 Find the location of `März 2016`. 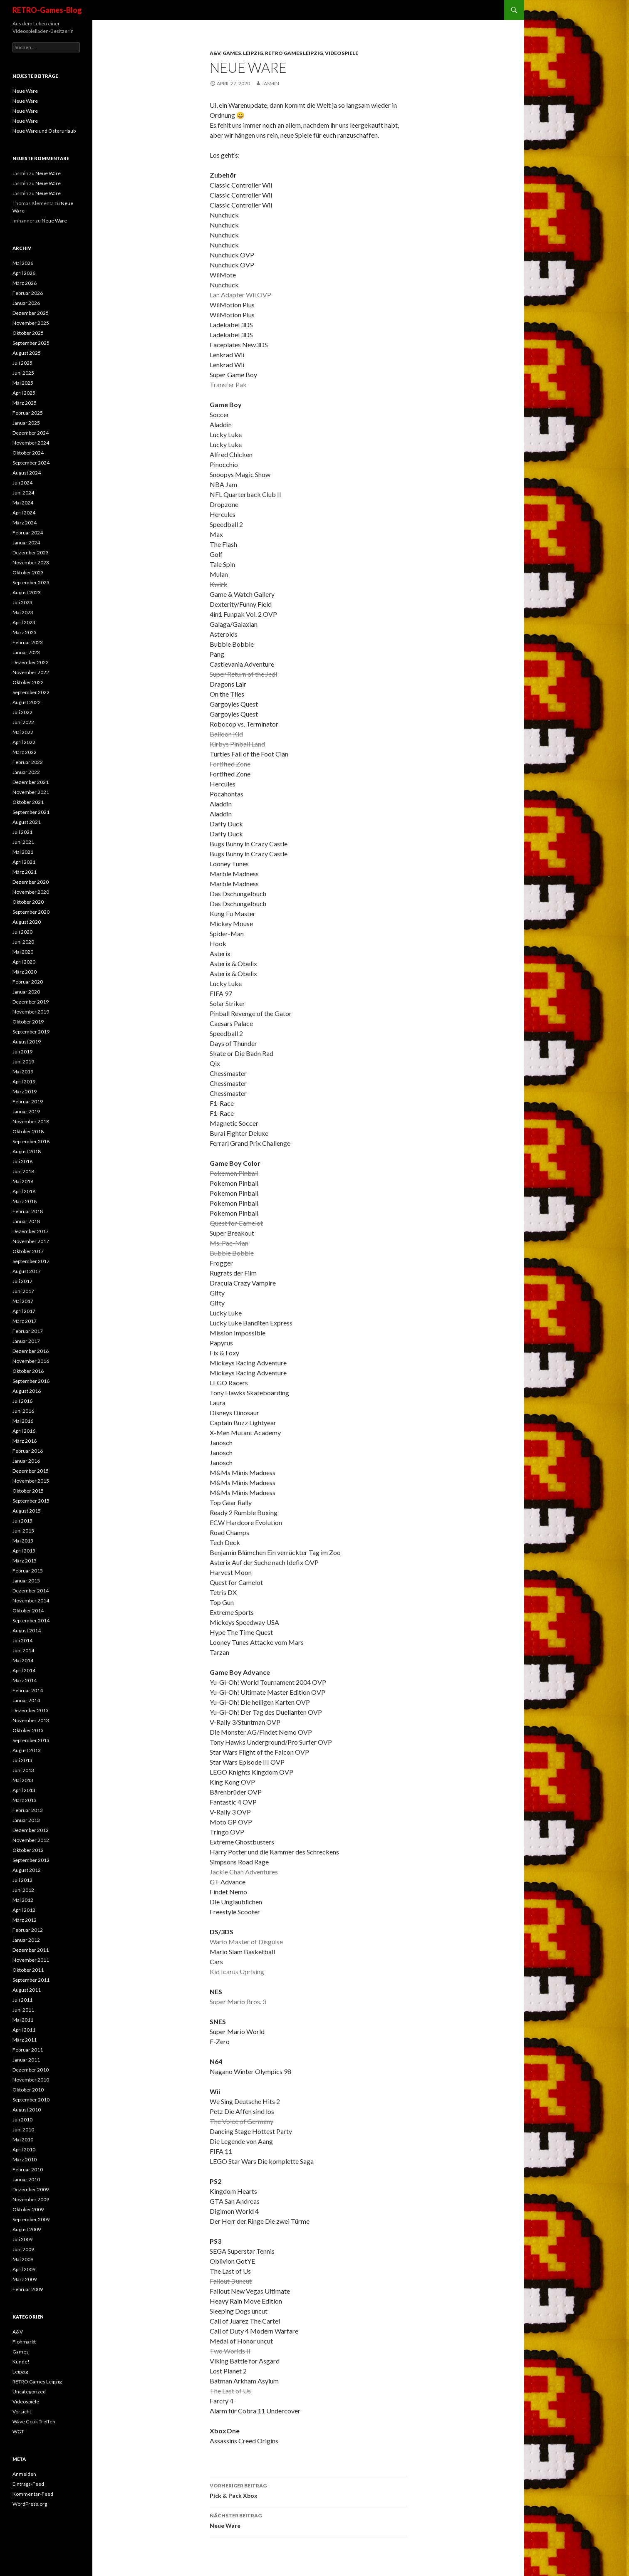

März 2016 is located at coordinates (24, 1441).